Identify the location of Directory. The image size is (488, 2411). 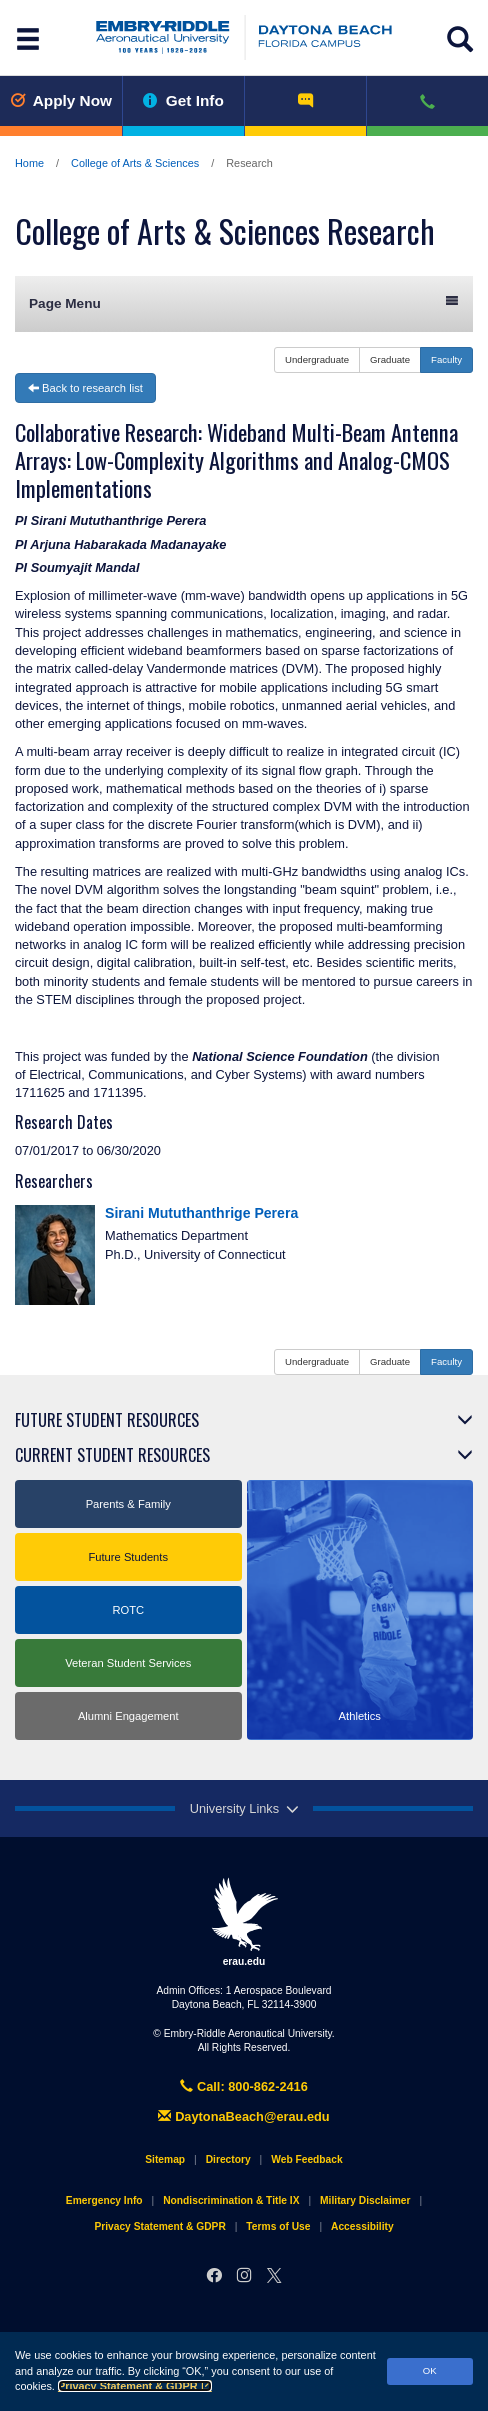
(228, 2159).